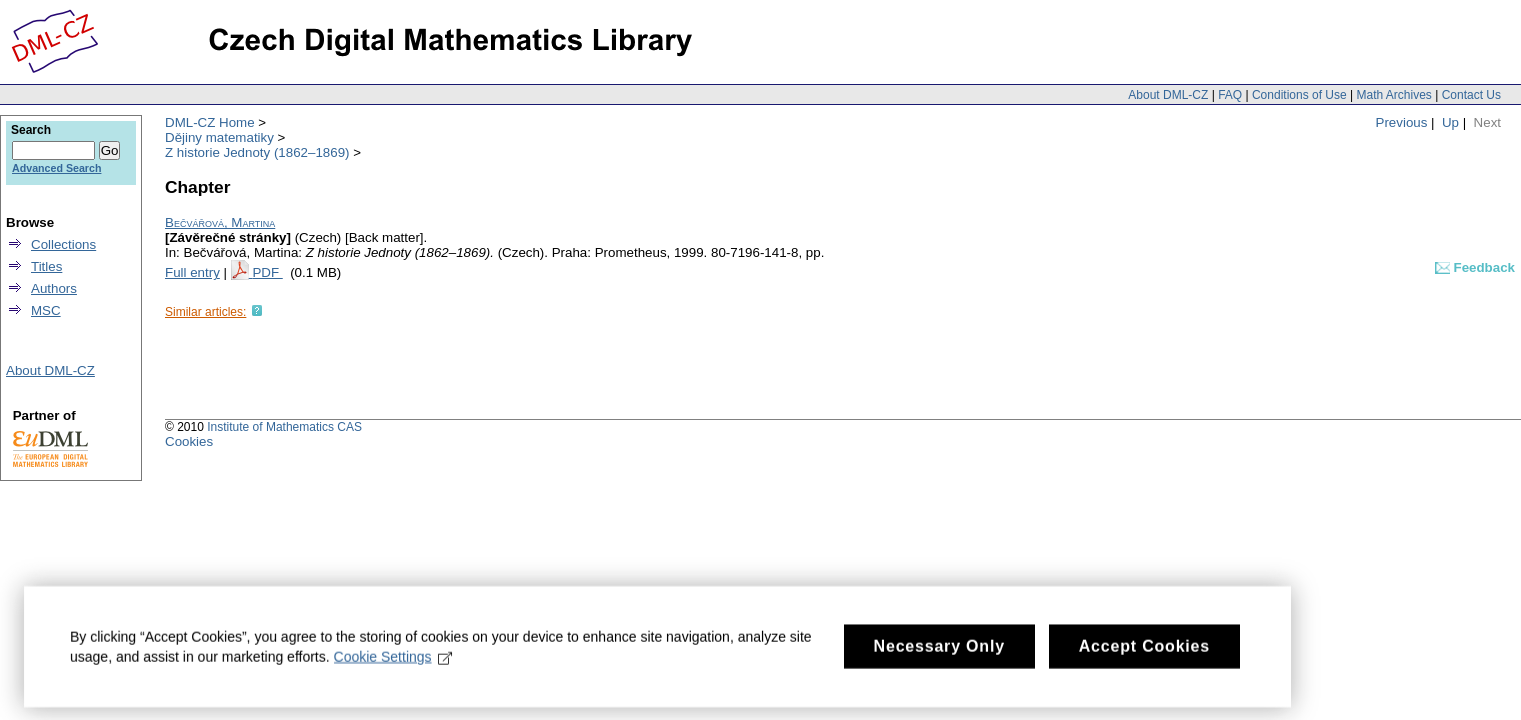 This screenshot has height=720, width=1521. I want to click on Contact Us, so click(1471, 95).